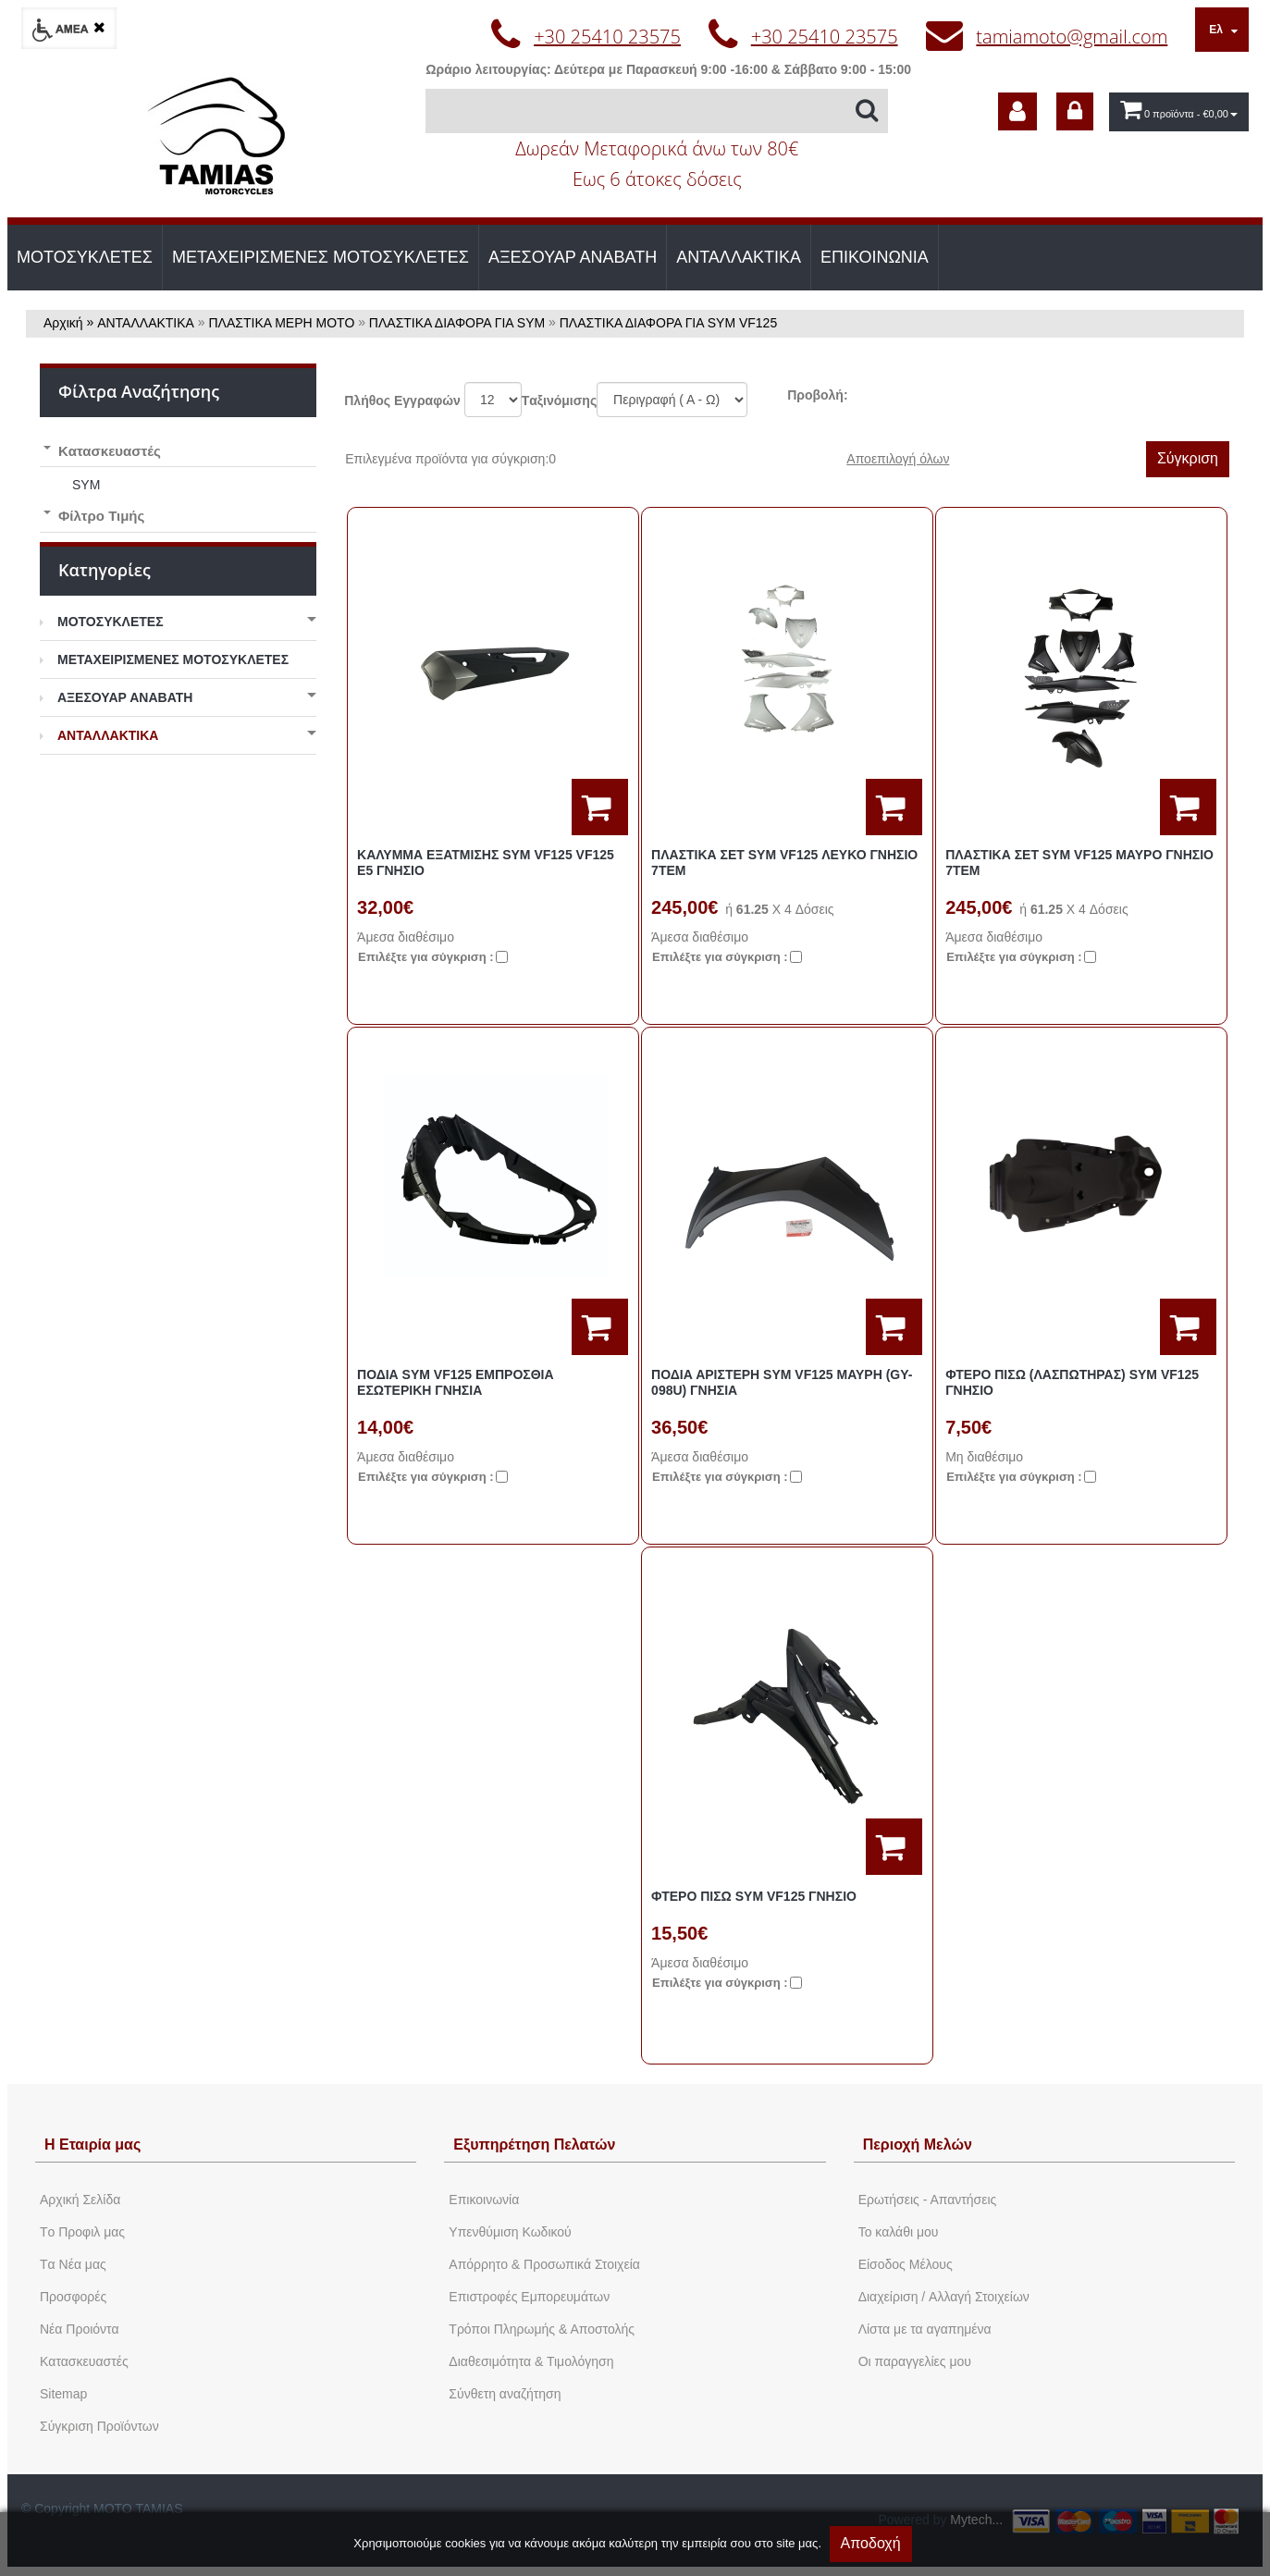 Image resolution: width=1270 pixels, height=2576 pixels. I want to click on Tαξινόμισης, so click(559, 400).